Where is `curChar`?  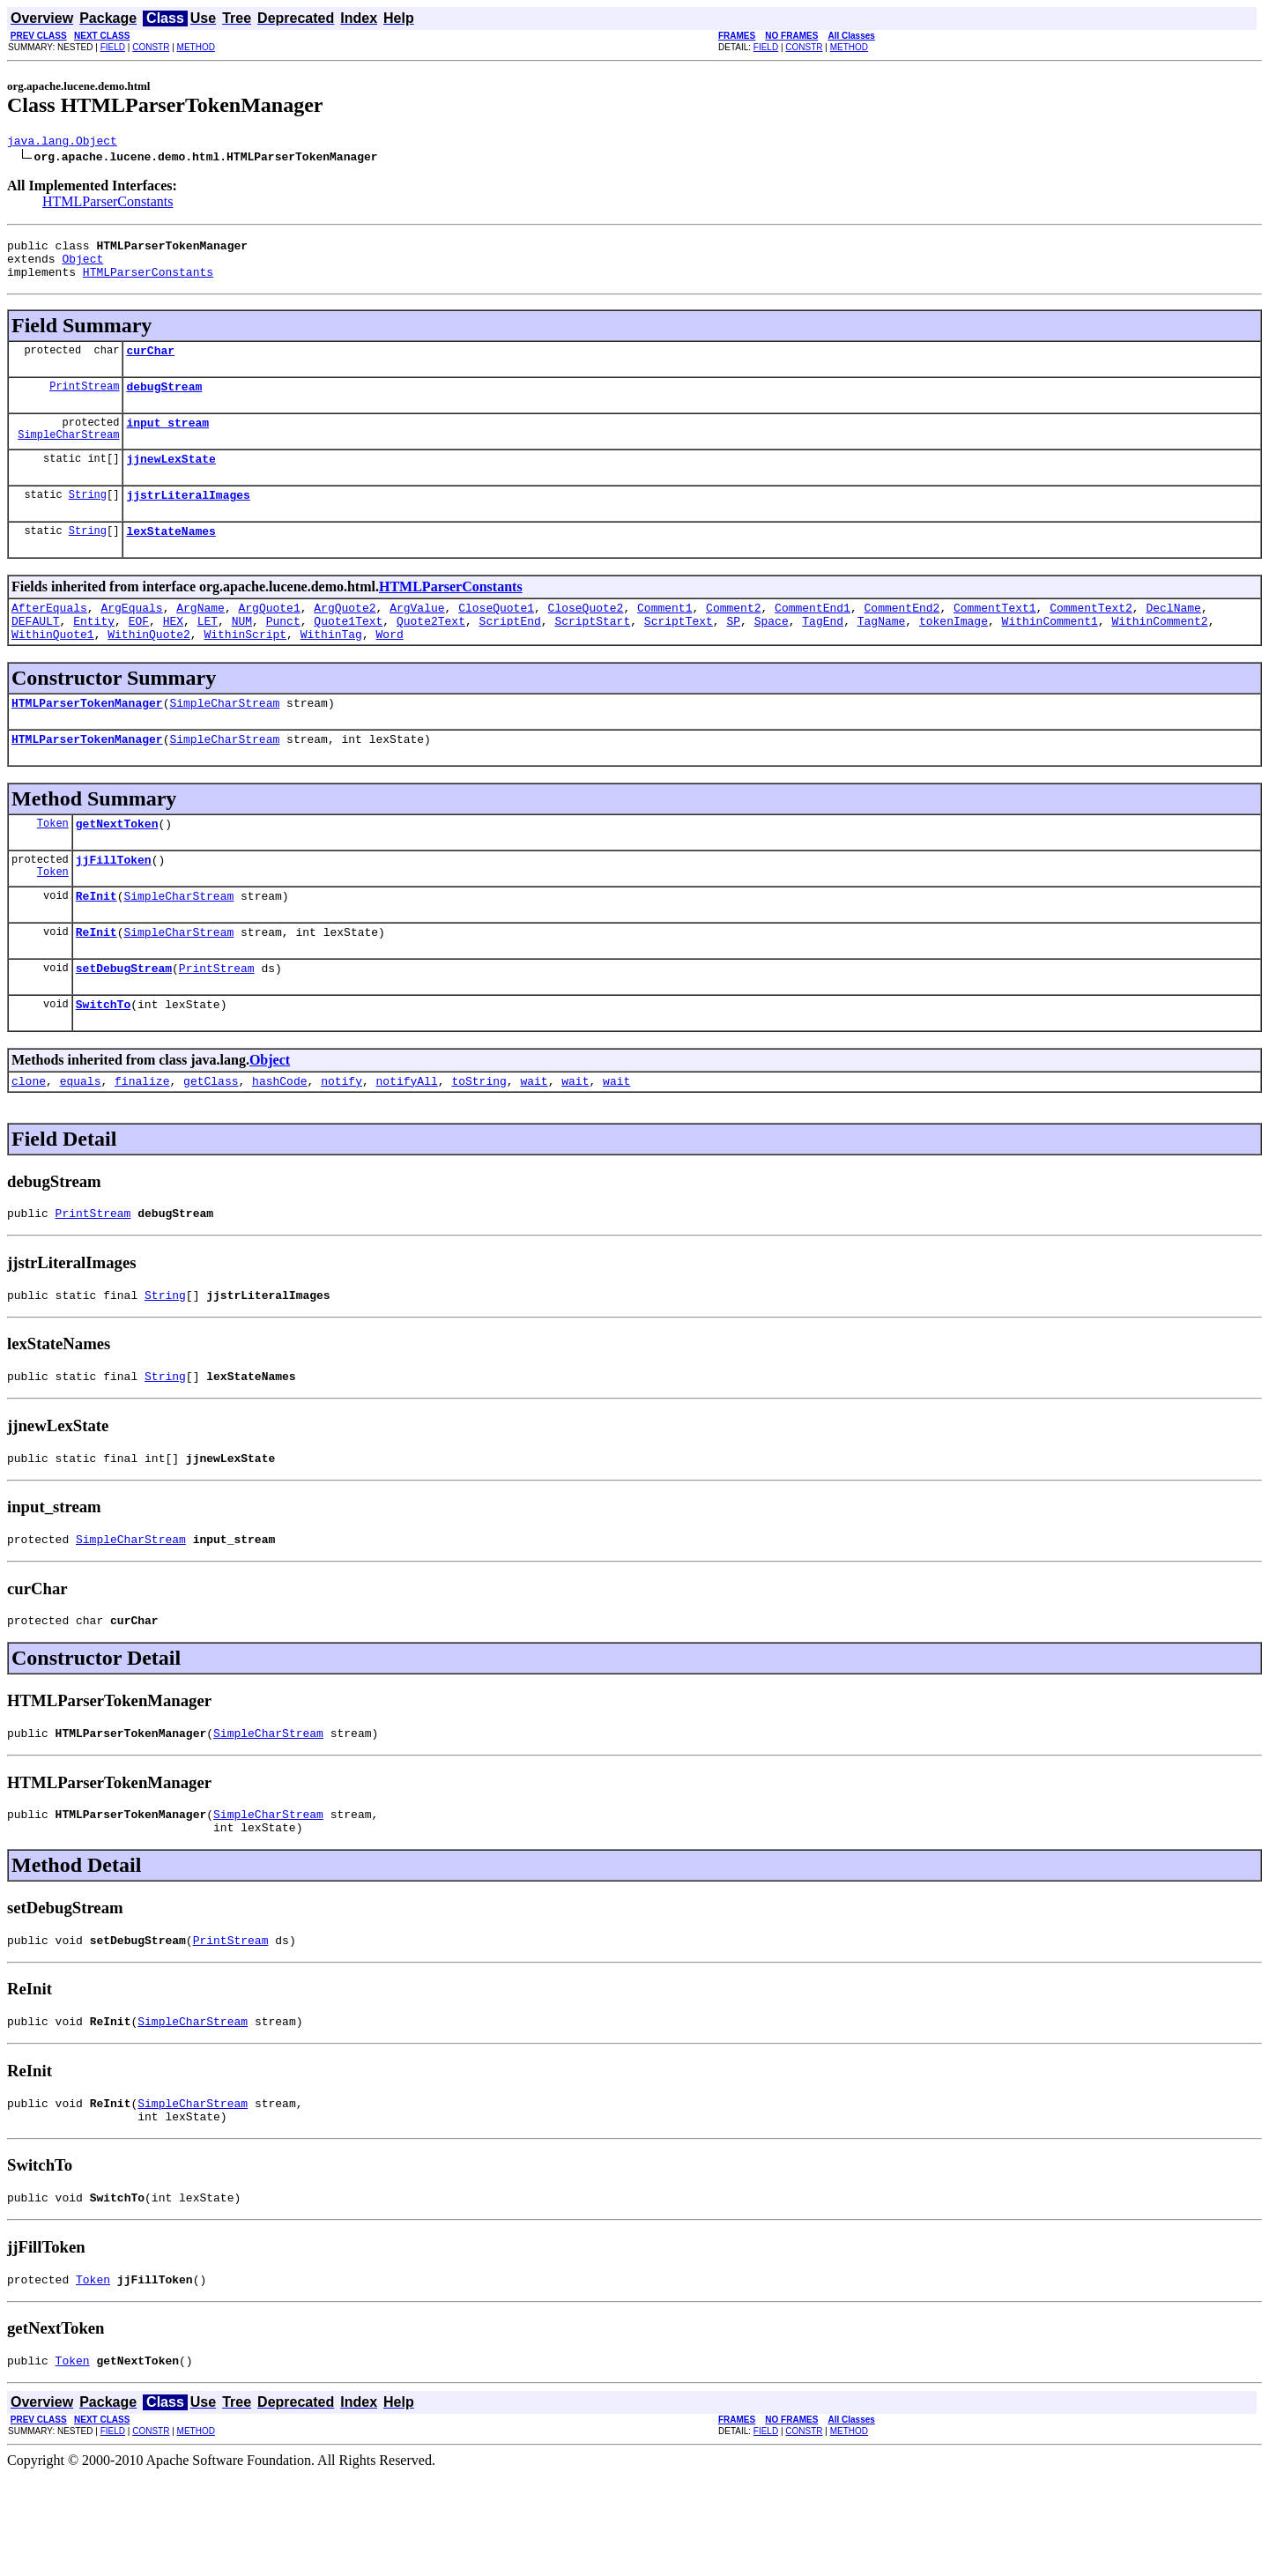
curChar is located at coordinates (150, 363).